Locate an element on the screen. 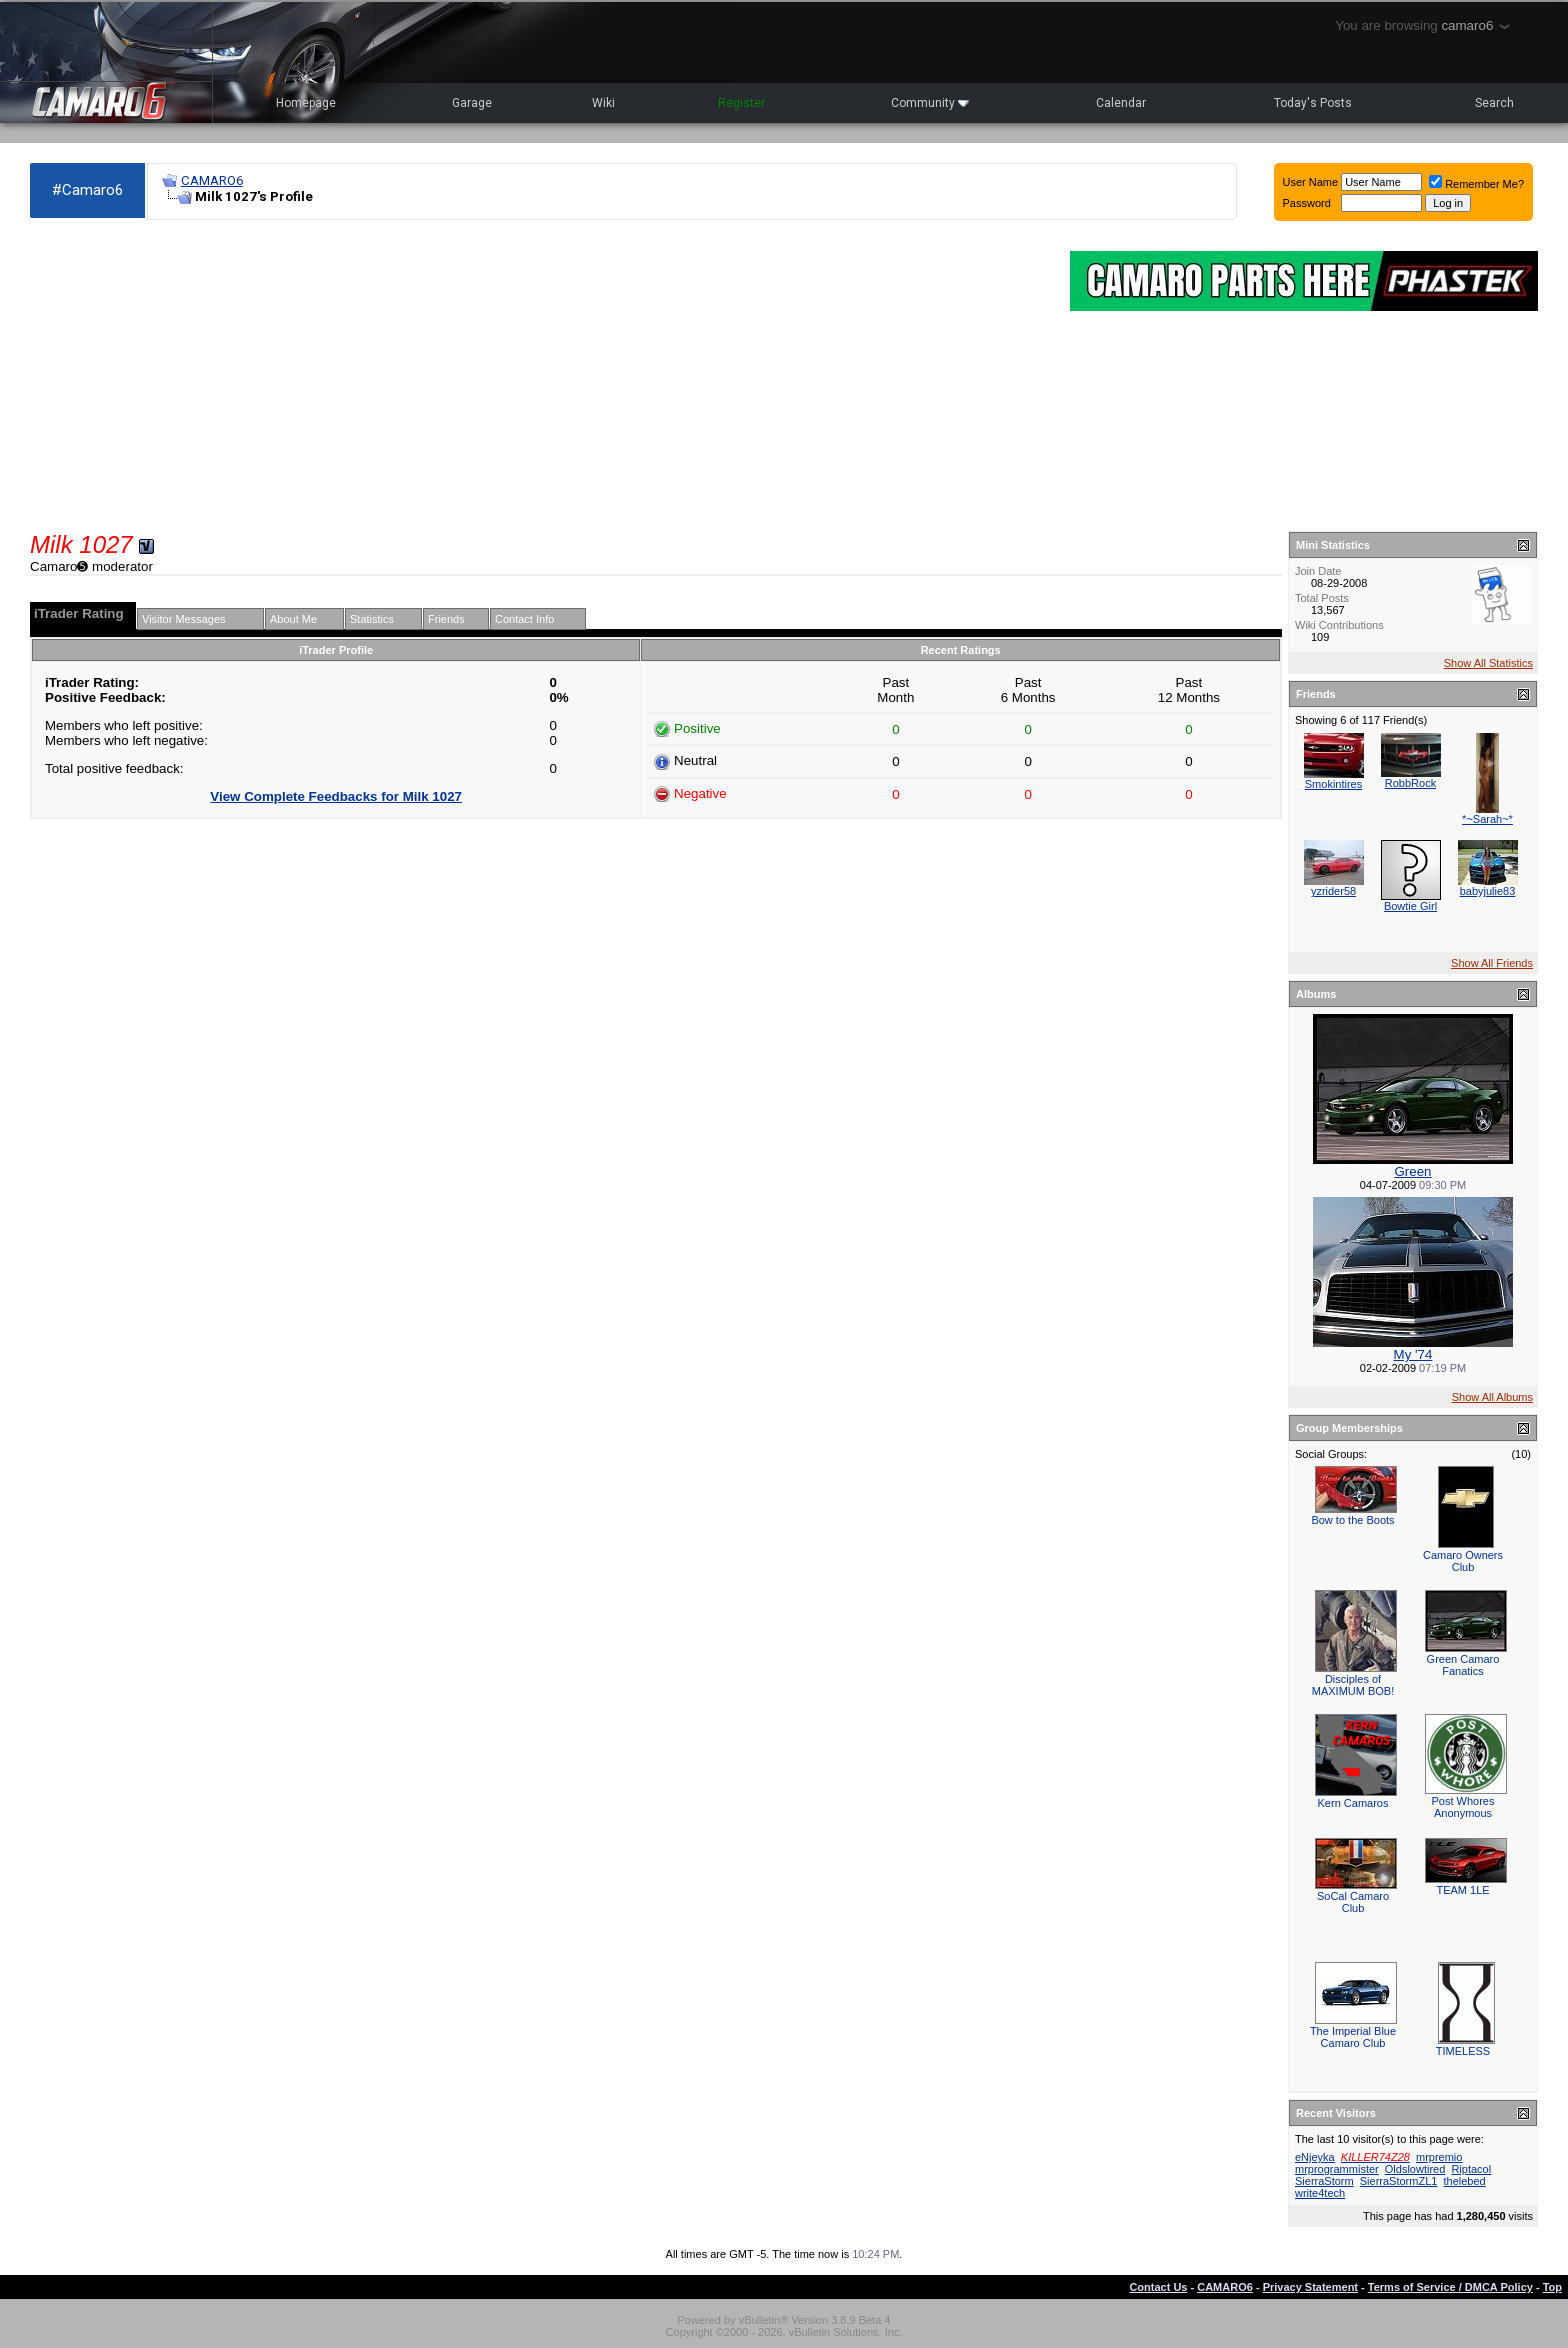 This screenshot has width=1568, height=2348. Bowtie Girl is located at coordinates (1410, 906).